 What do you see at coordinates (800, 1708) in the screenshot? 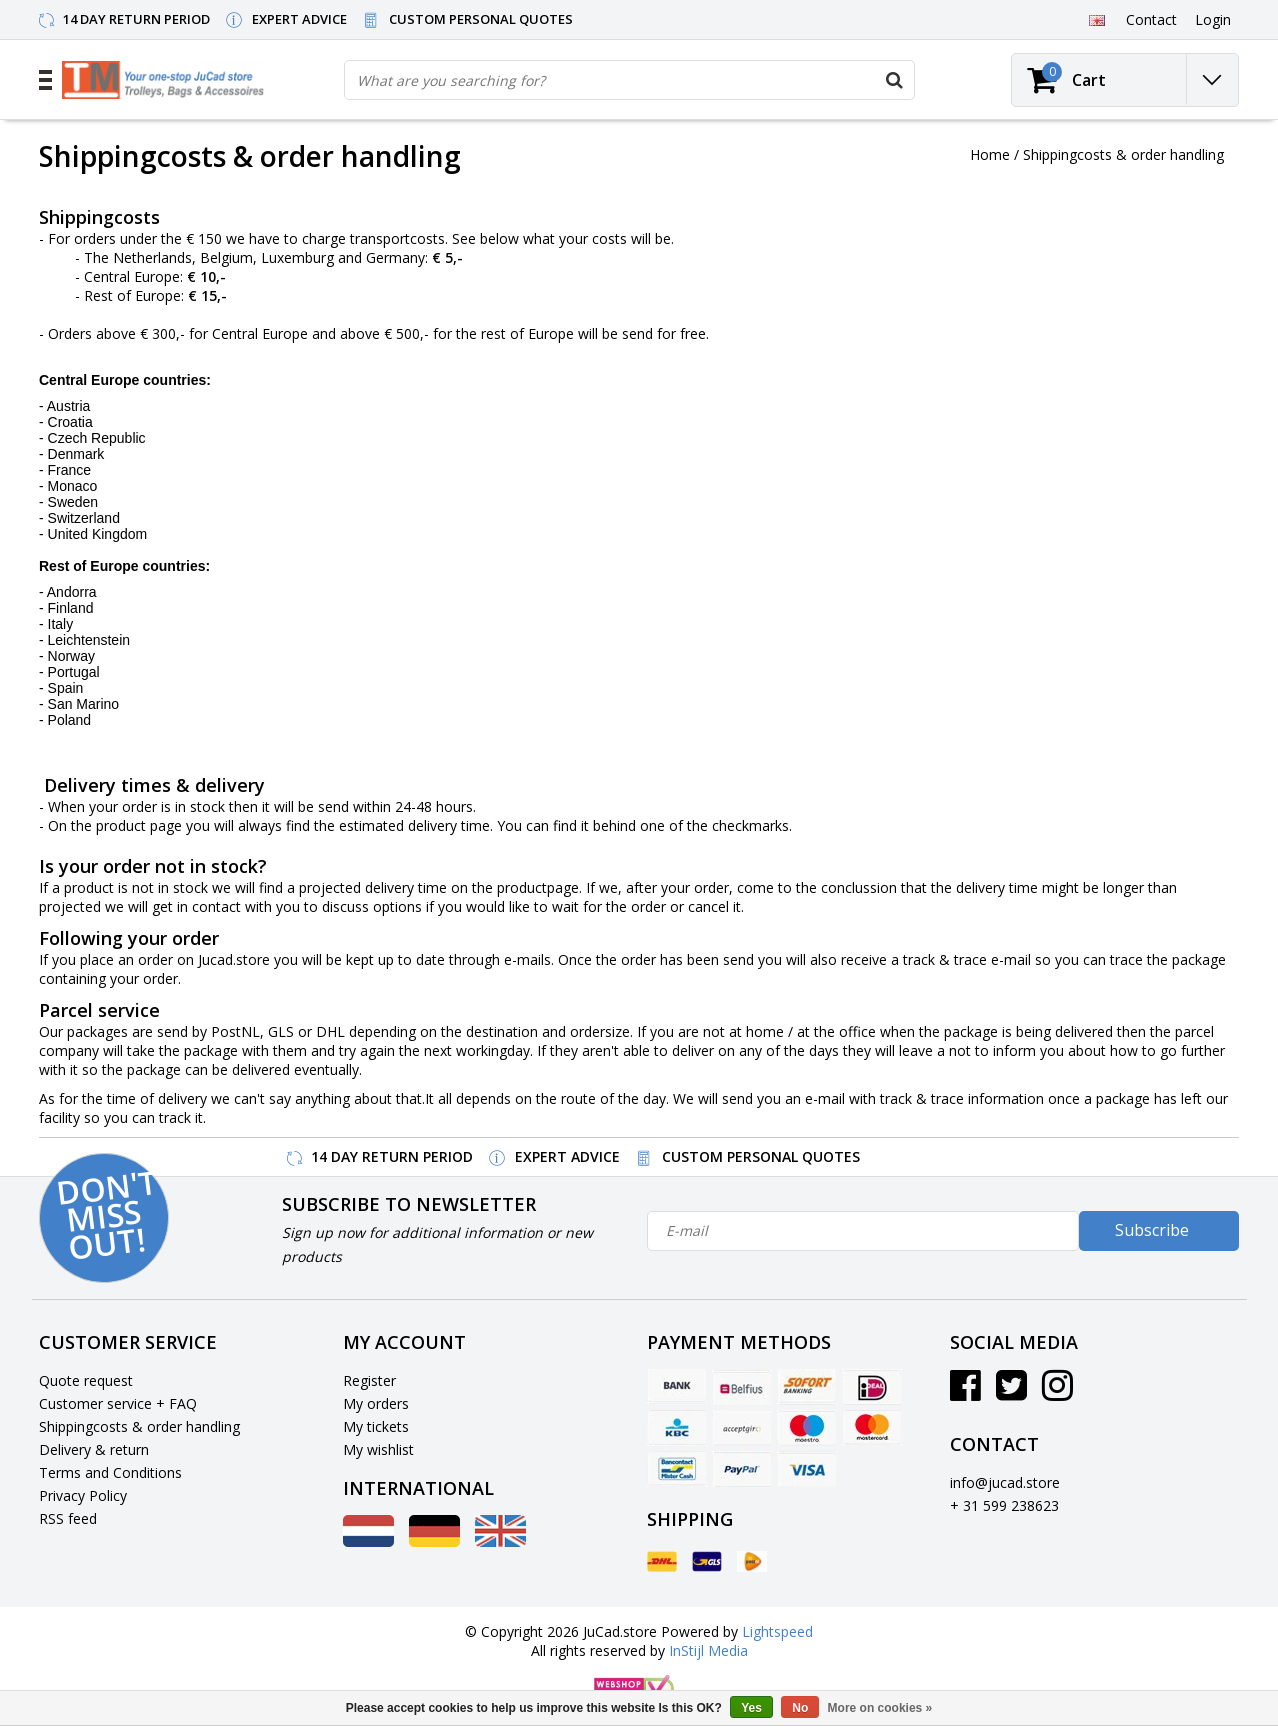
I see `No` at bounding box center [800, 1708].